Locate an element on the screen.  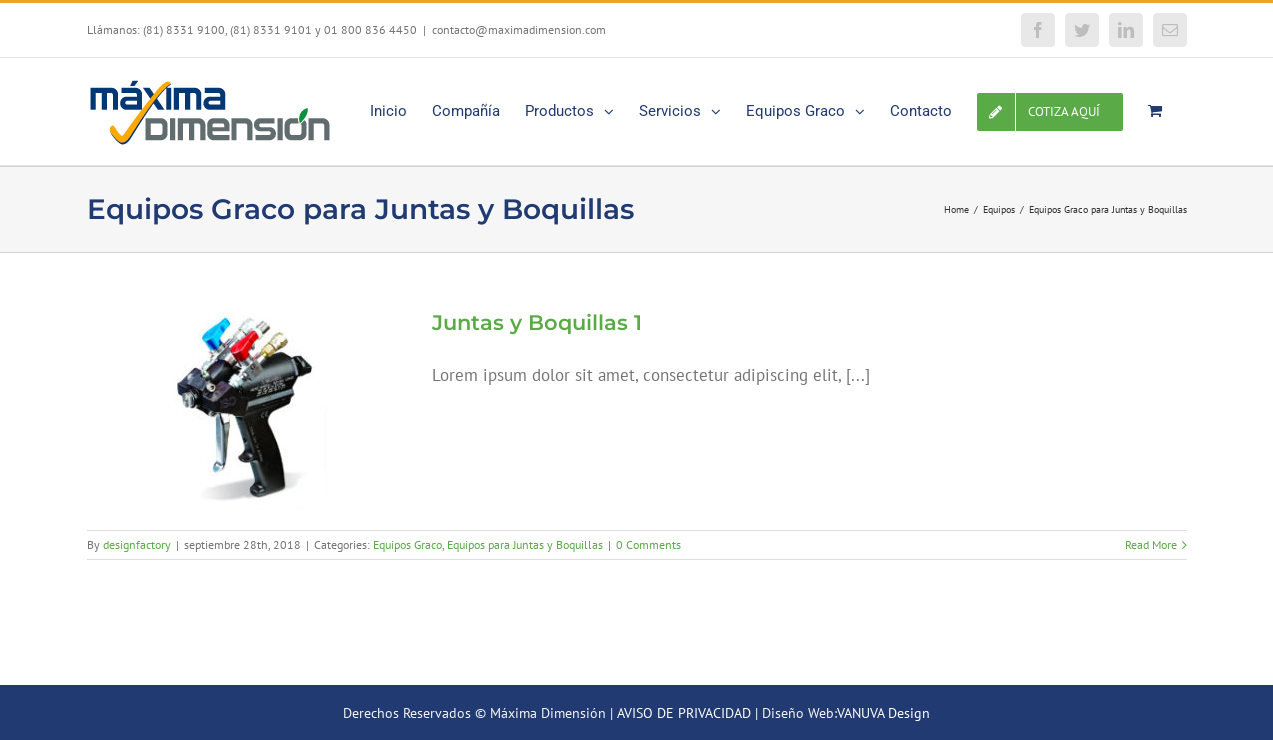
0 Comments is located at coordinates (648, 544).